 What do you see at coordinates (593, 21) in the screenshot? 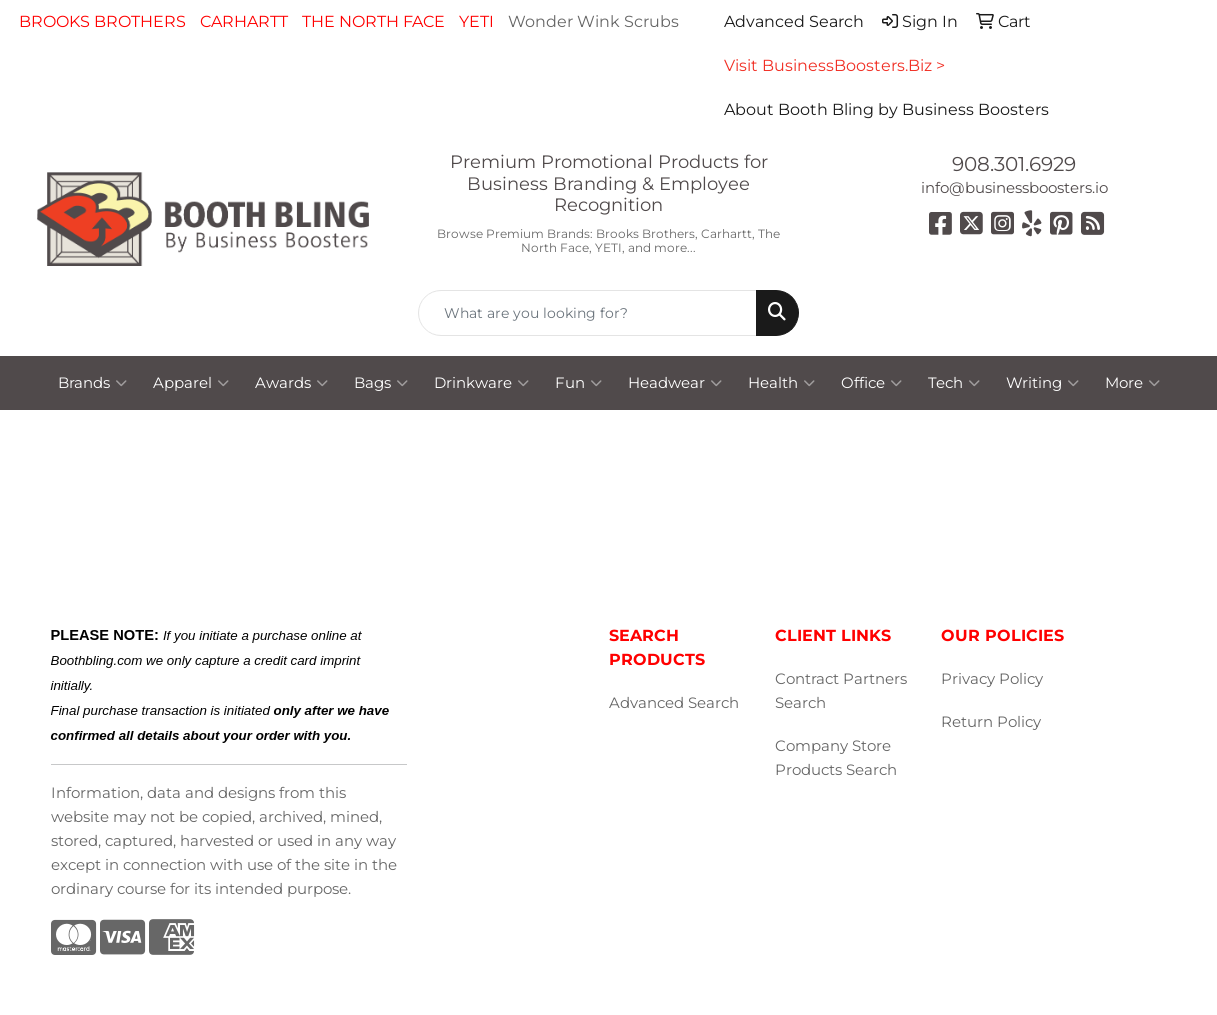
I see `Wonder Wink Scrubs` at bounding box center [593, 21].